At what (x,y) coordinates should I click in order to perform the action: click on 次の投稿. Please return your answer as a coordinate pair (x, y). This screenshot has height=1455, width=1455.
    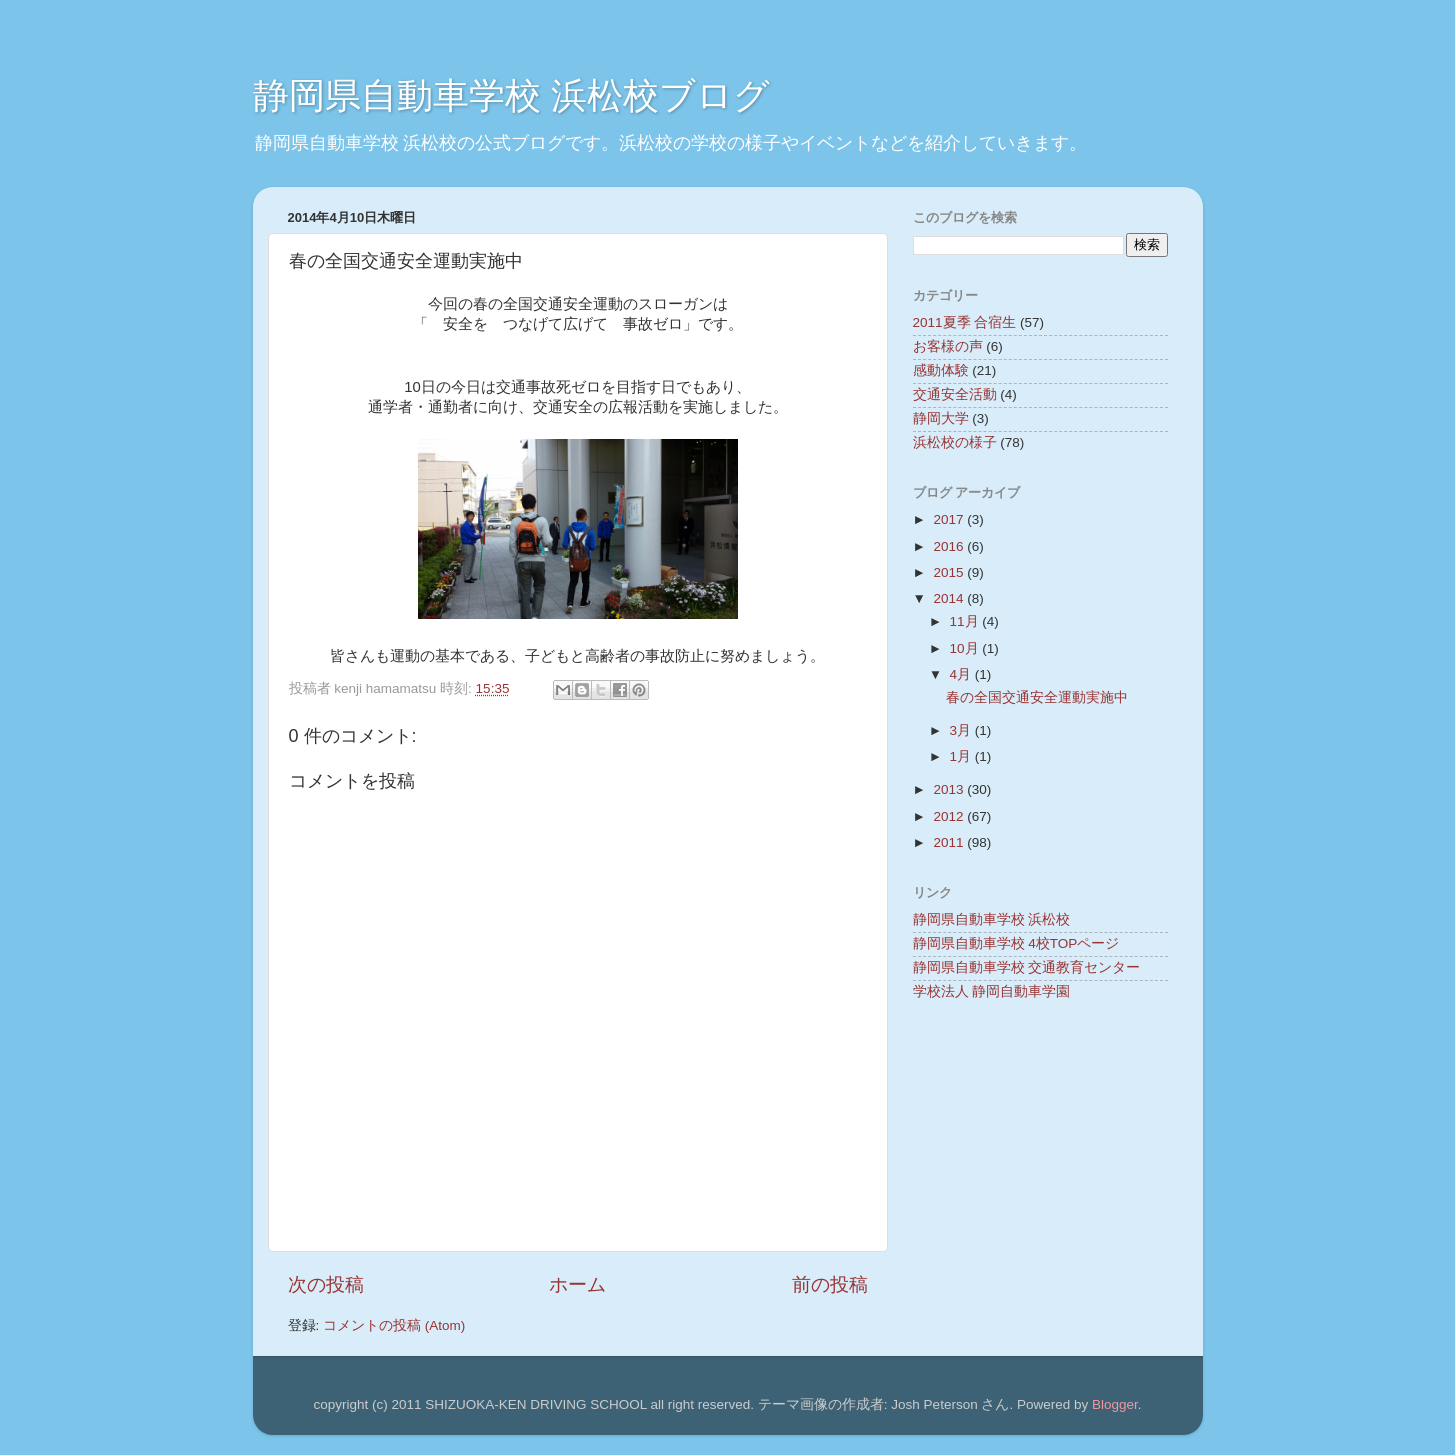
    Looking at the image, I should click on (326, 1284).